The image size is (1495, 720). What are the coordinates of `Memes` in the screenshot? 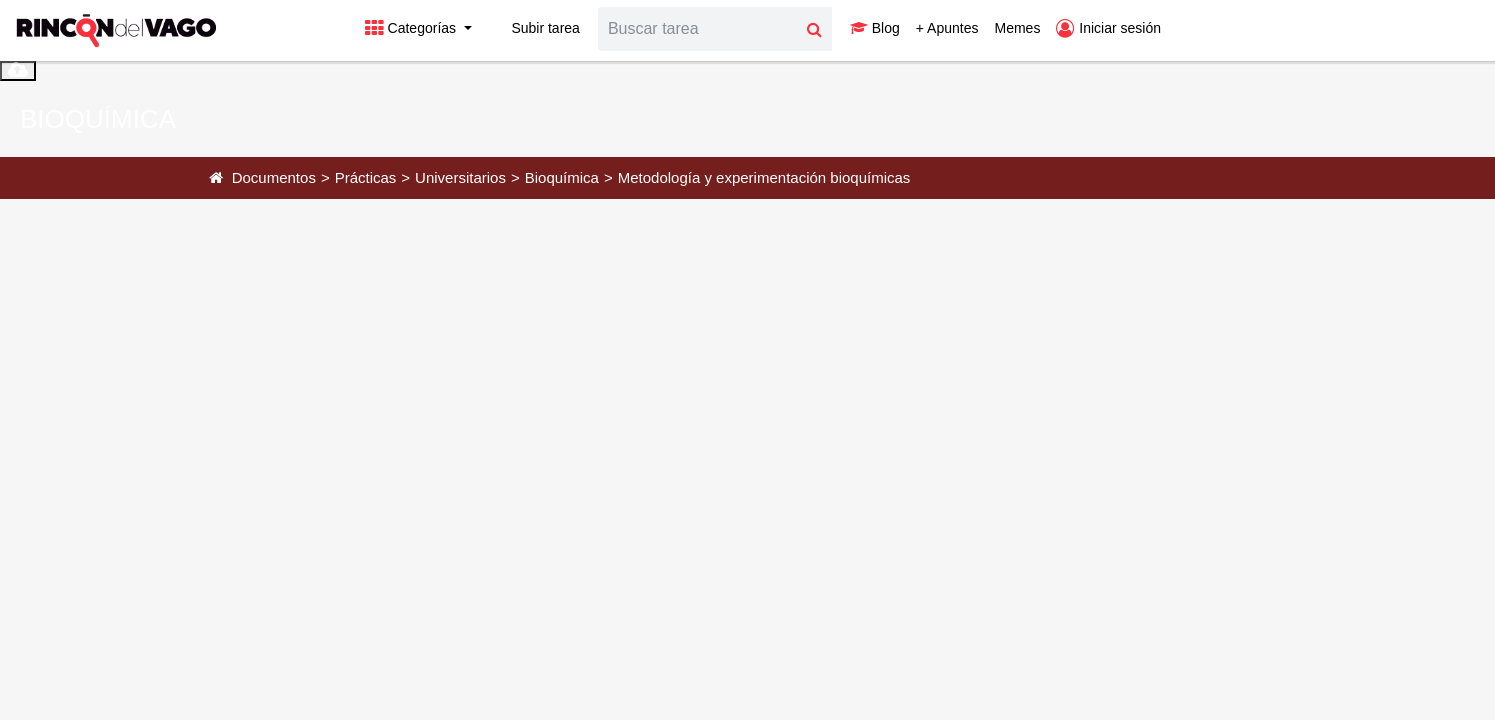 It's located at (1017, 28).